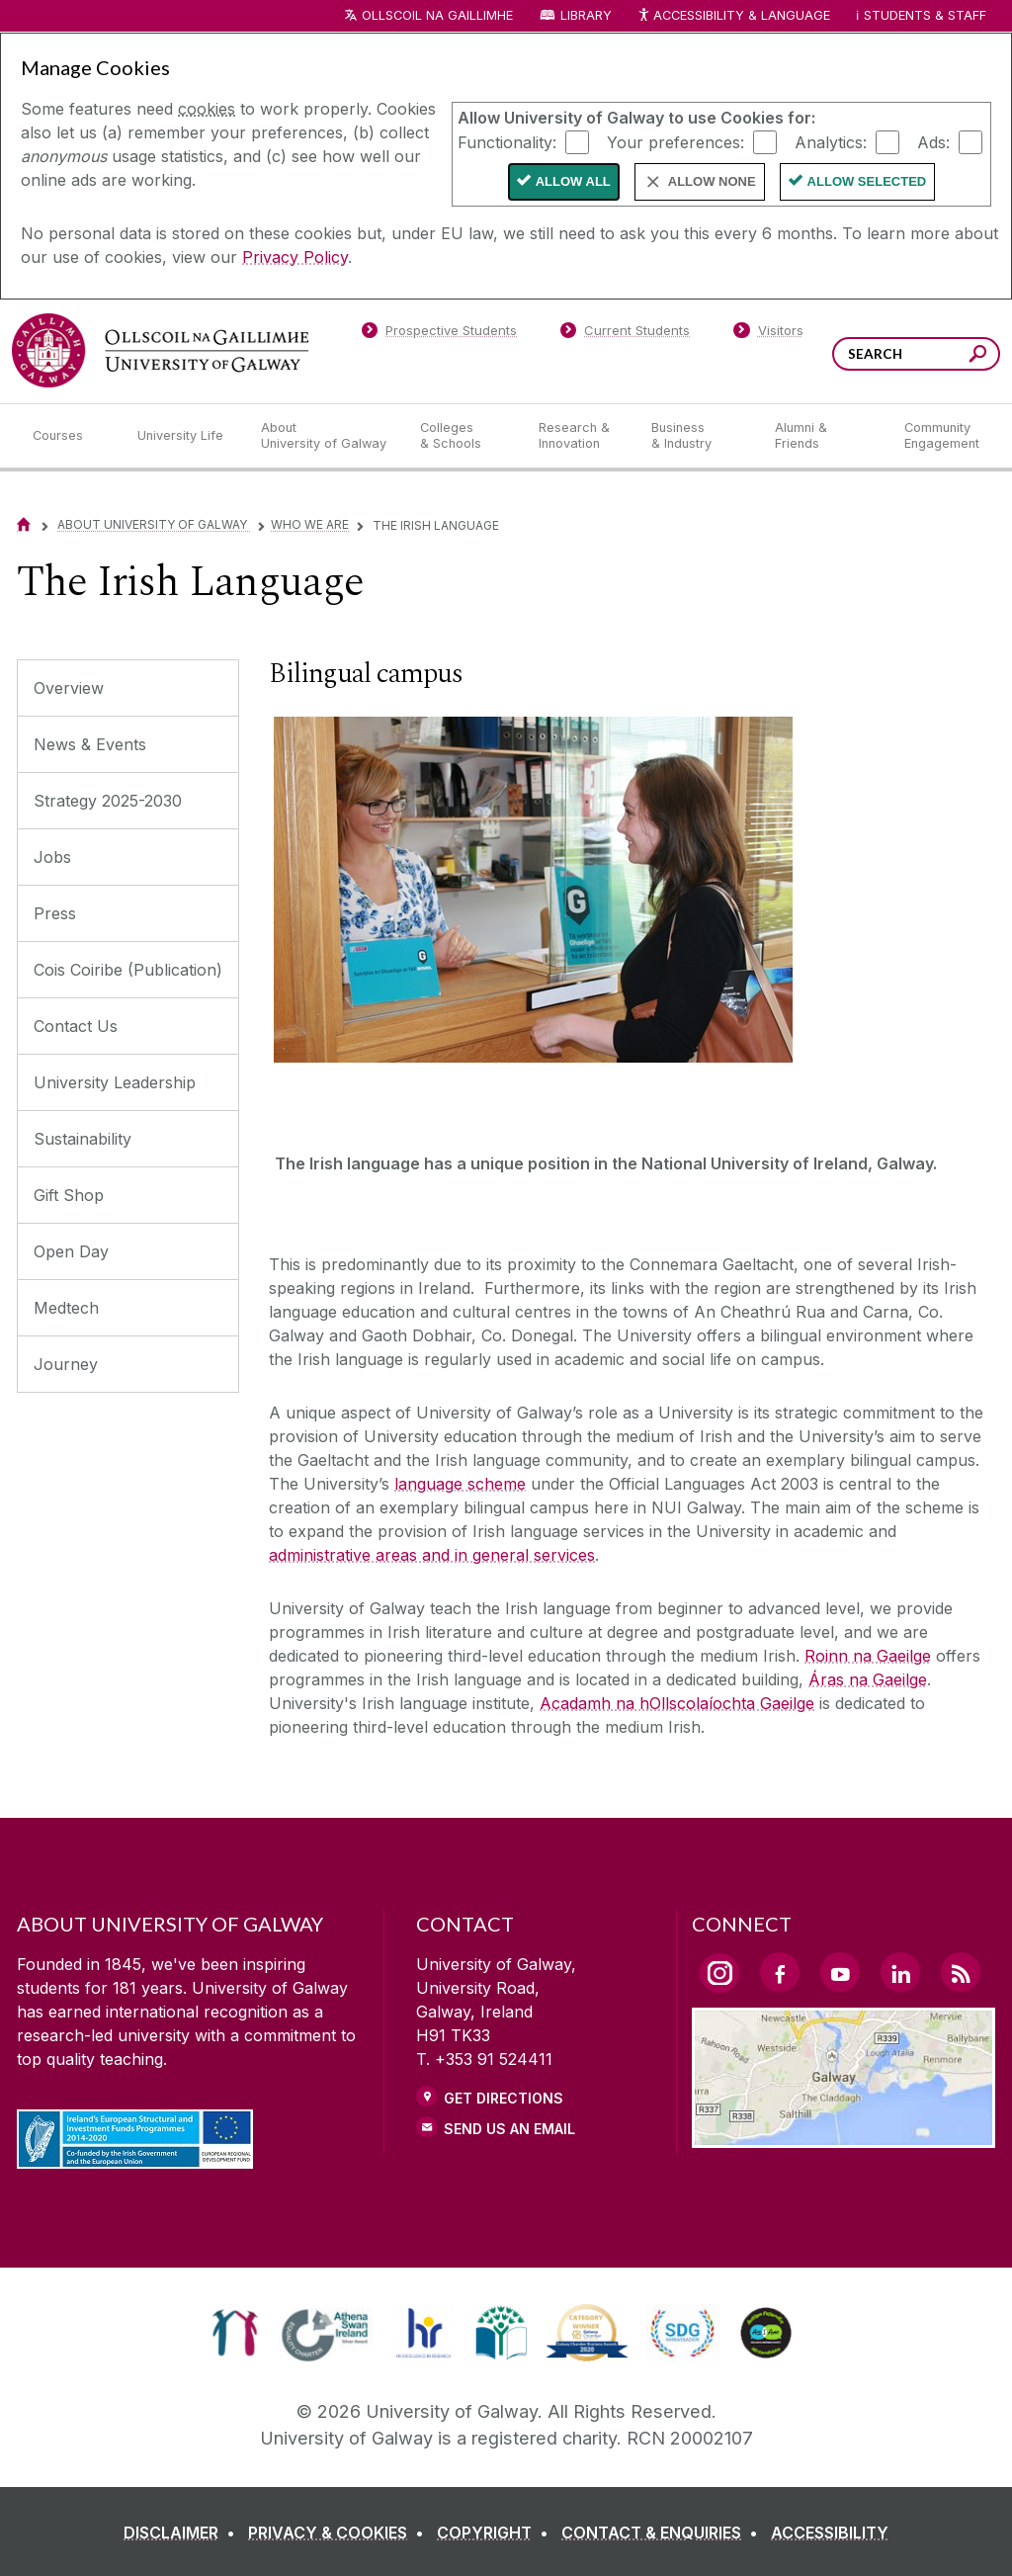  What do you see at coordinates (24, 524) in the screenshot?
I see `[Home]` at bounding box center [24, 524].